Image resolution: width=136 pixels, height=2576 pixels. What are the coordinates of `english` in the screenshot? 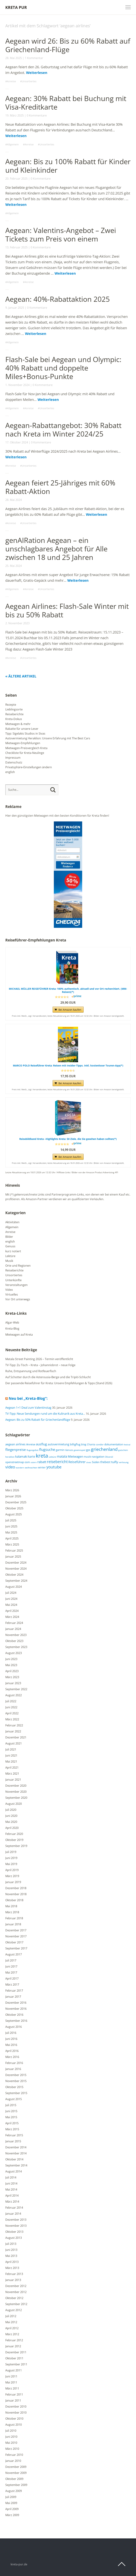 It's located at (10, 772).